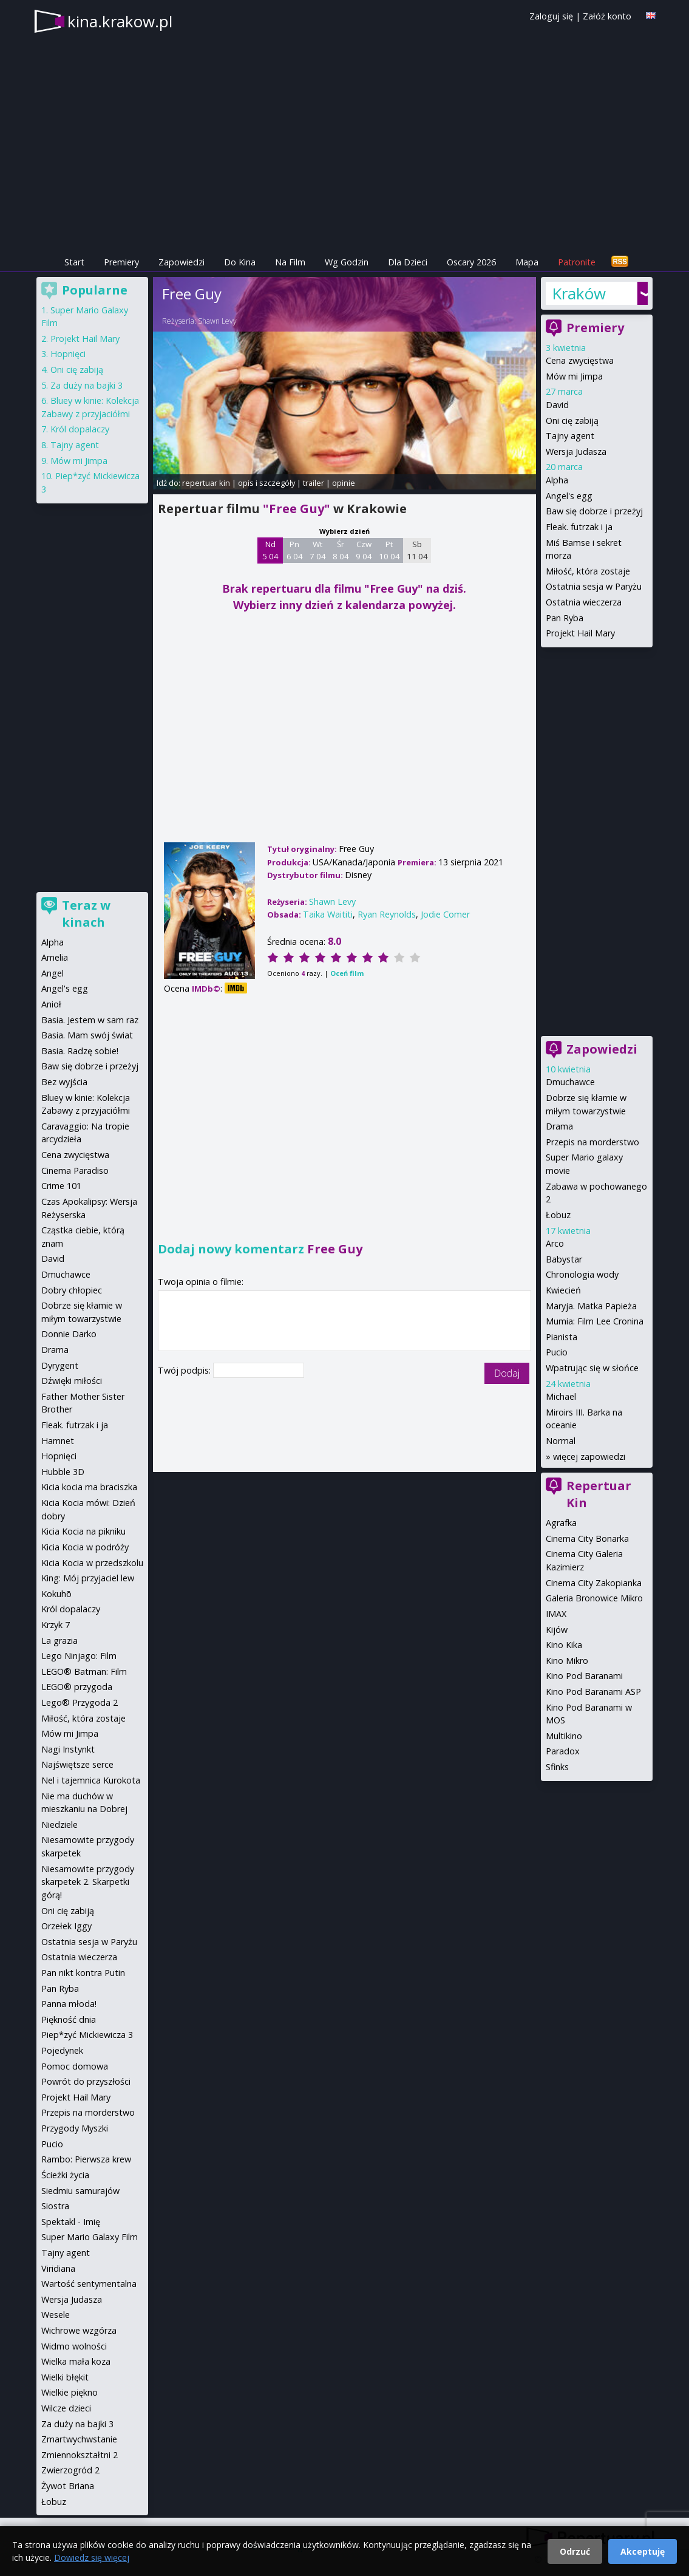 The height and width of the screenshot is (2576, 689). Describe the element at coordinates (65, 2377) in the screenshot. I see `Wielki błękit` at that location.